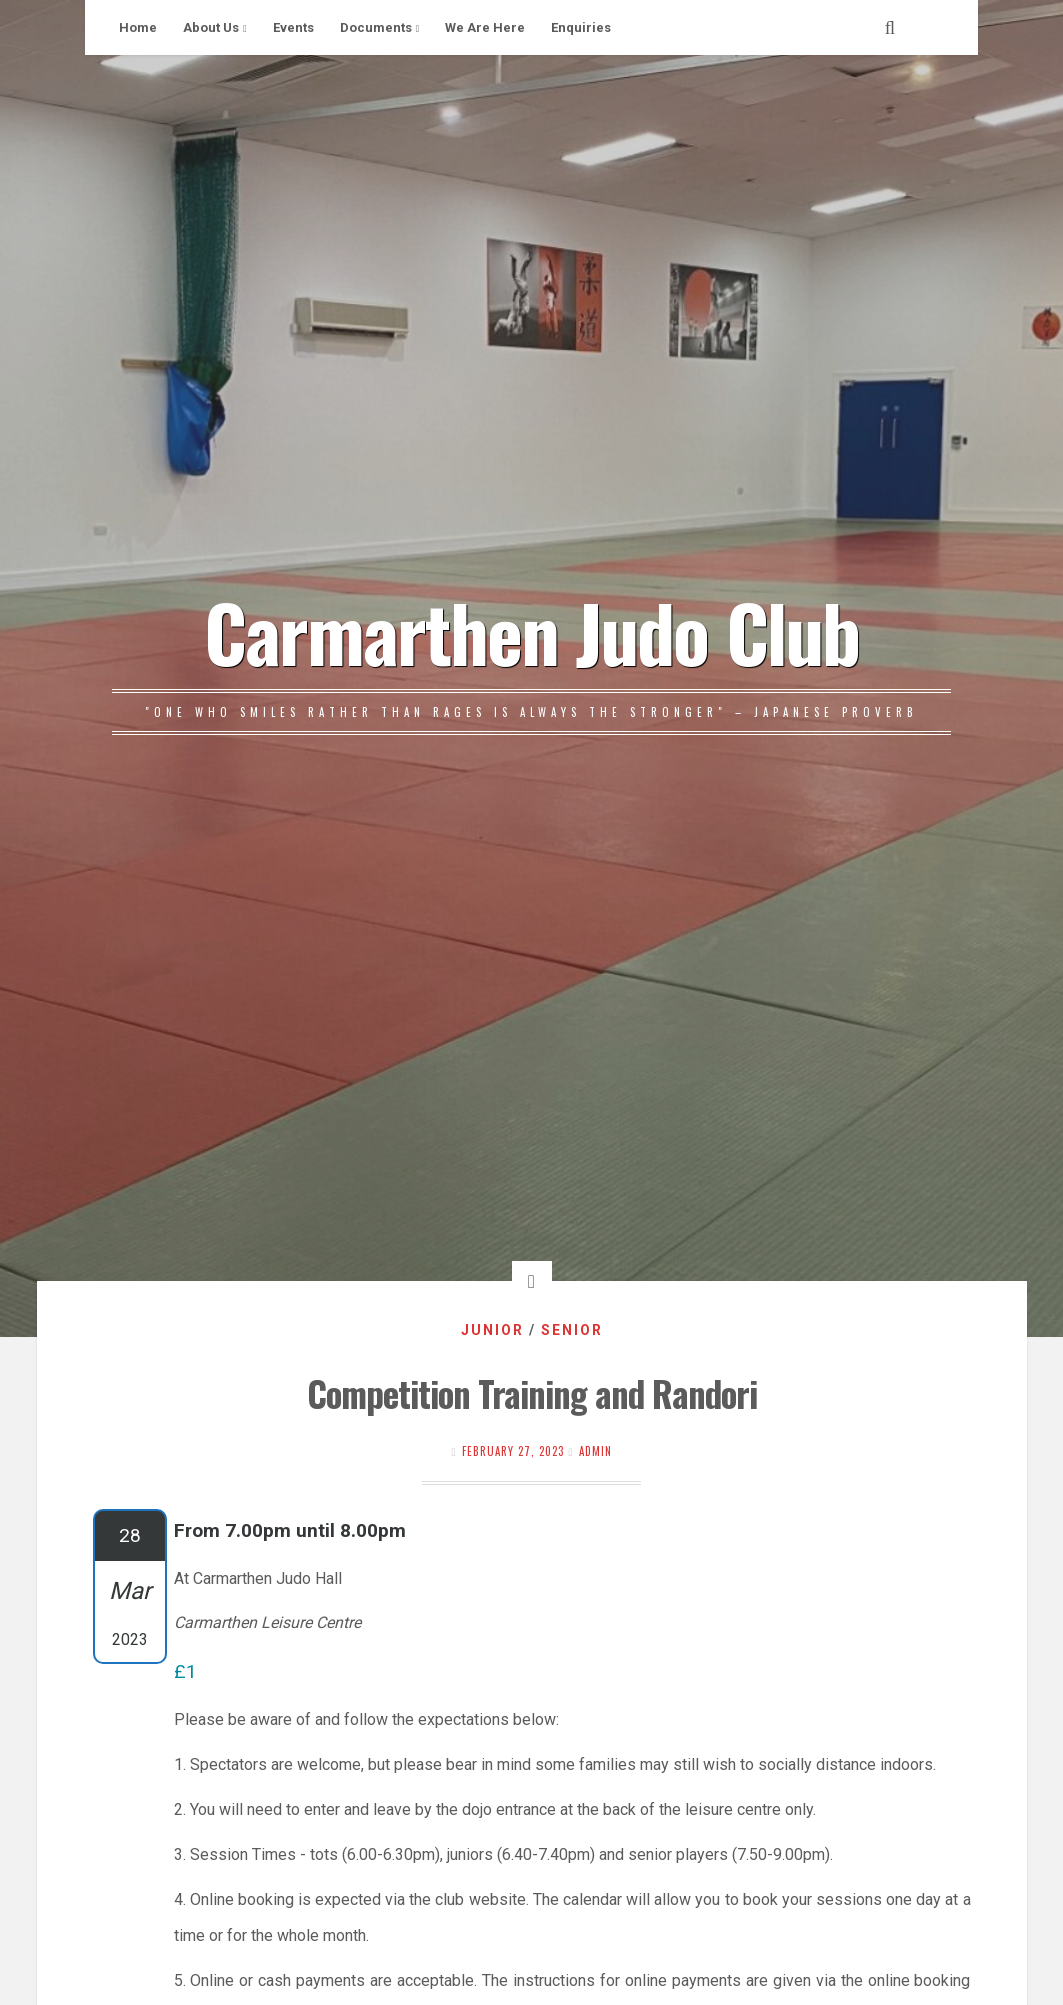 The width and height of the screenshot is (1063, 2005). I want to click on Home, so click(138, 27).